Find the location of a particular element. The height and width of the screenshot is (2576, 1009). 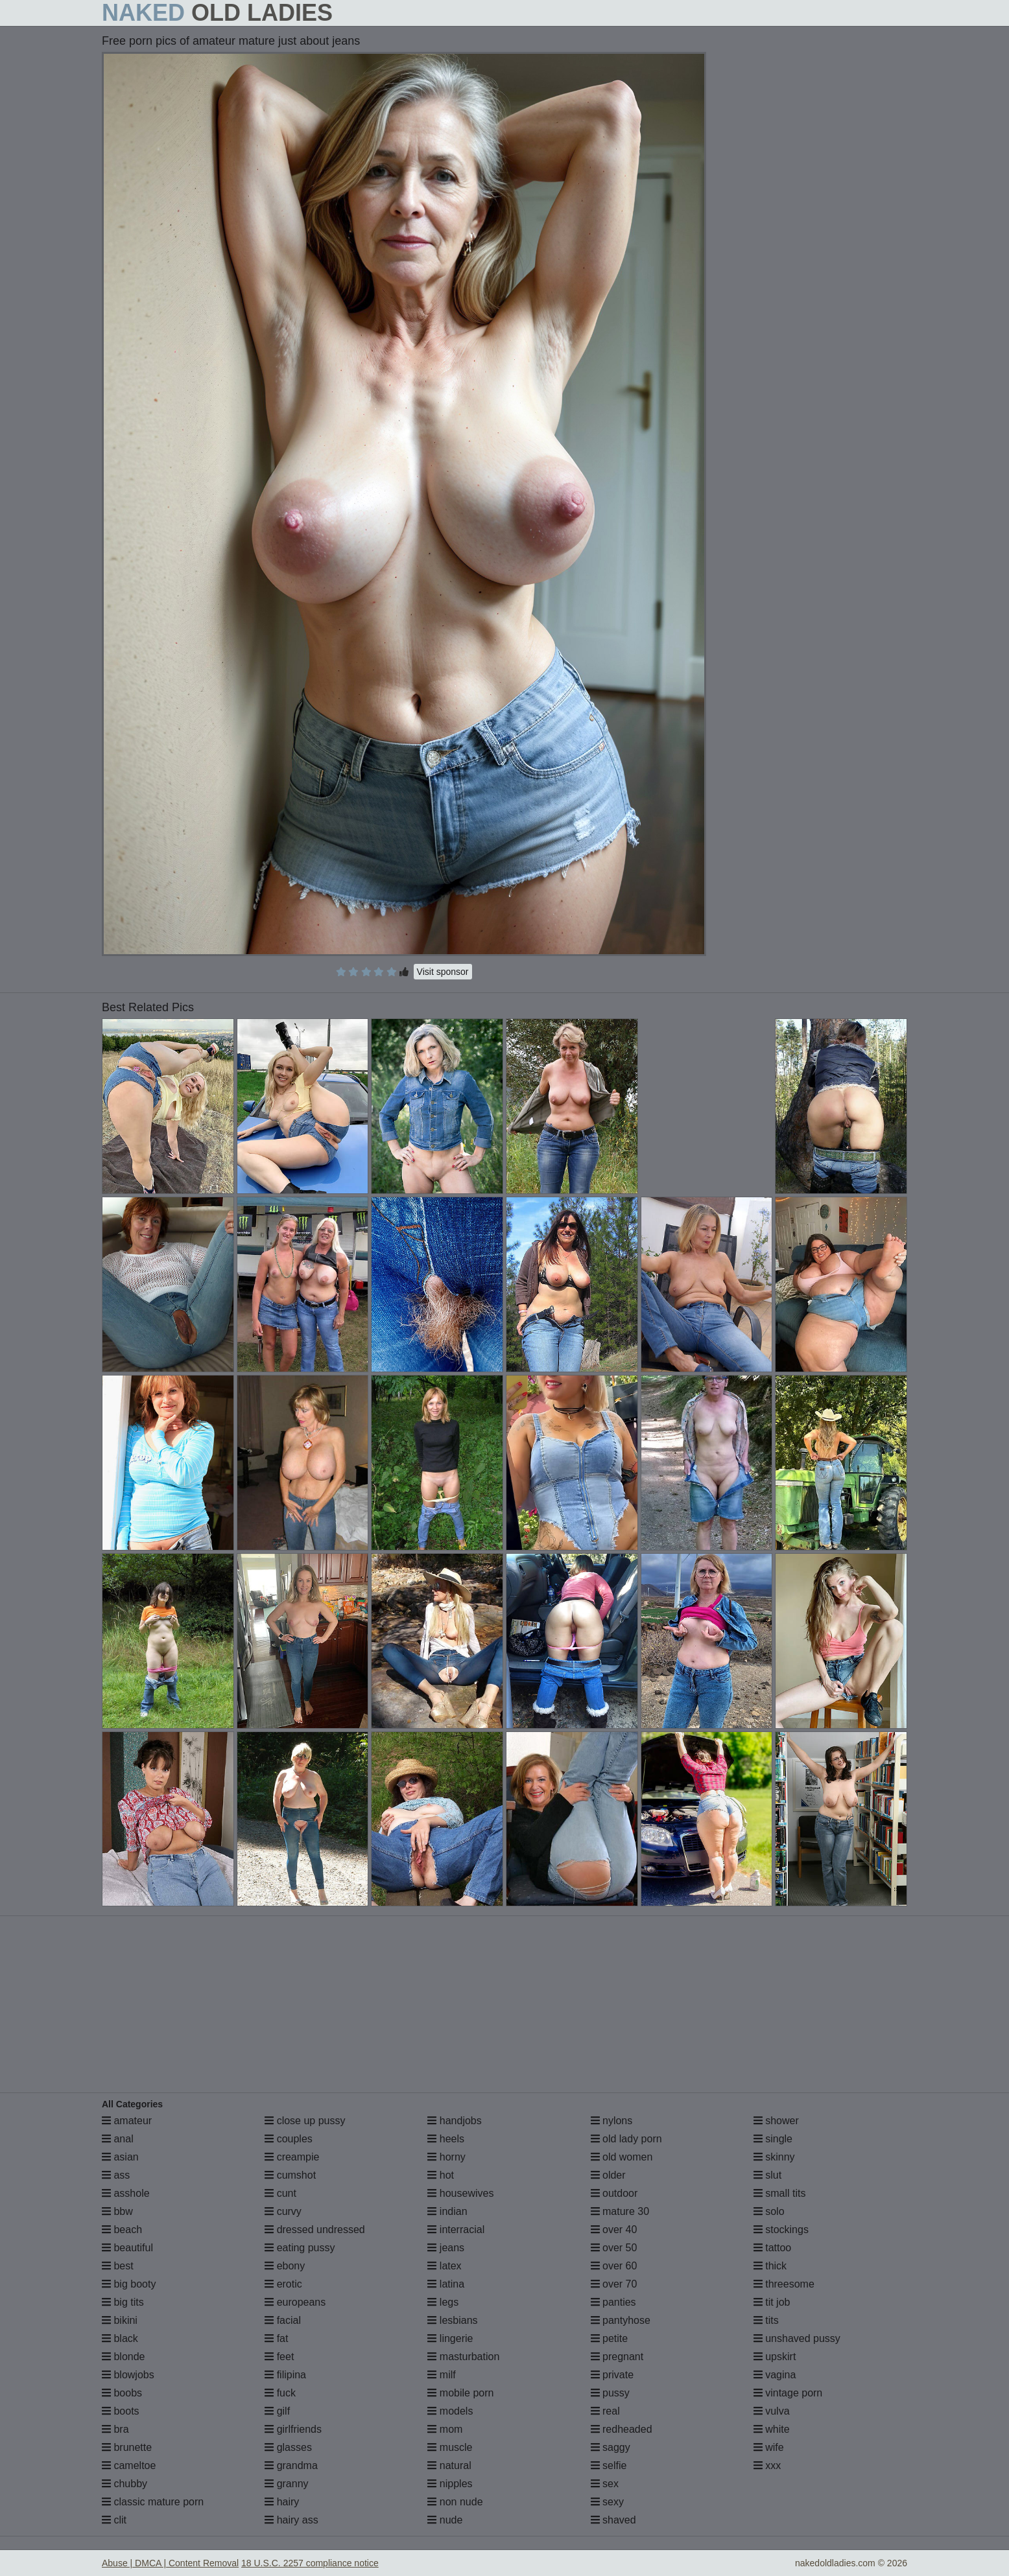

old lady porn is located at coordinates (626, 2138).